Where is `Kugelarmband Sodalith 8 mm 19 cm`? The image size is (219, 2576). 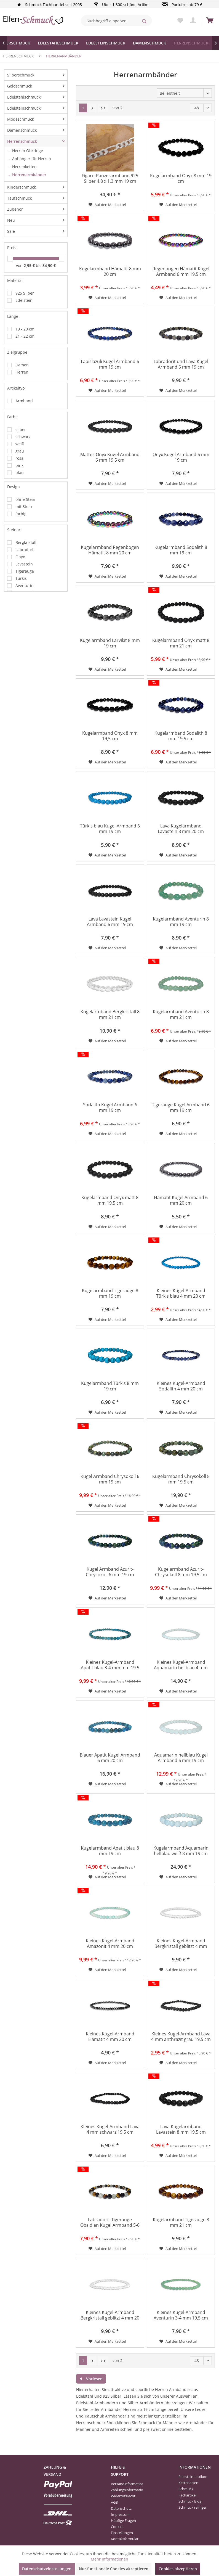 Kugelarmband Sodalith 8 mm 19 cm is located at coordinates (180, 550).